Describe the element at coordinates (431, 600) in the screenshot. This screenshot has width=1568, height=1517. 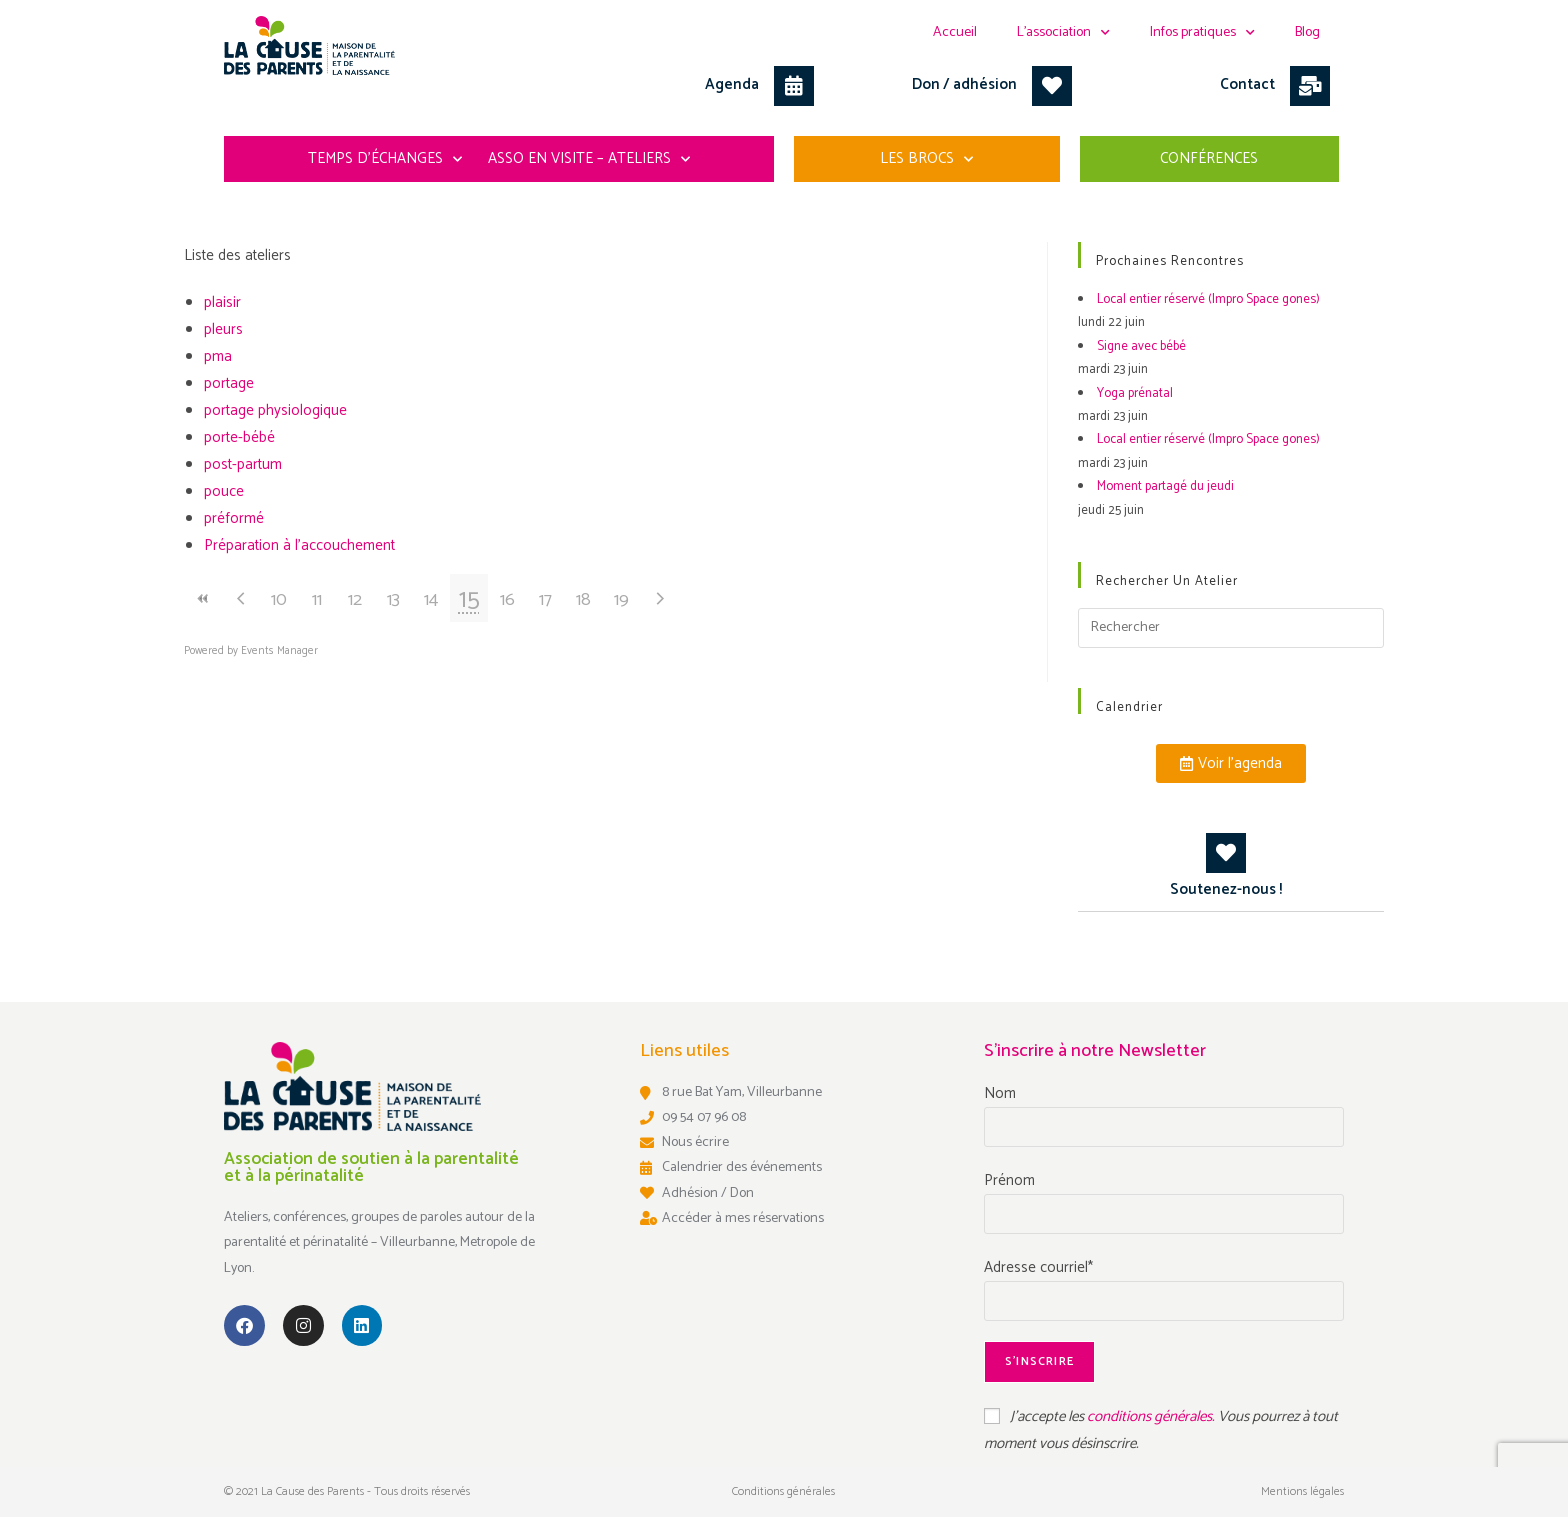
I see `14` at that location.